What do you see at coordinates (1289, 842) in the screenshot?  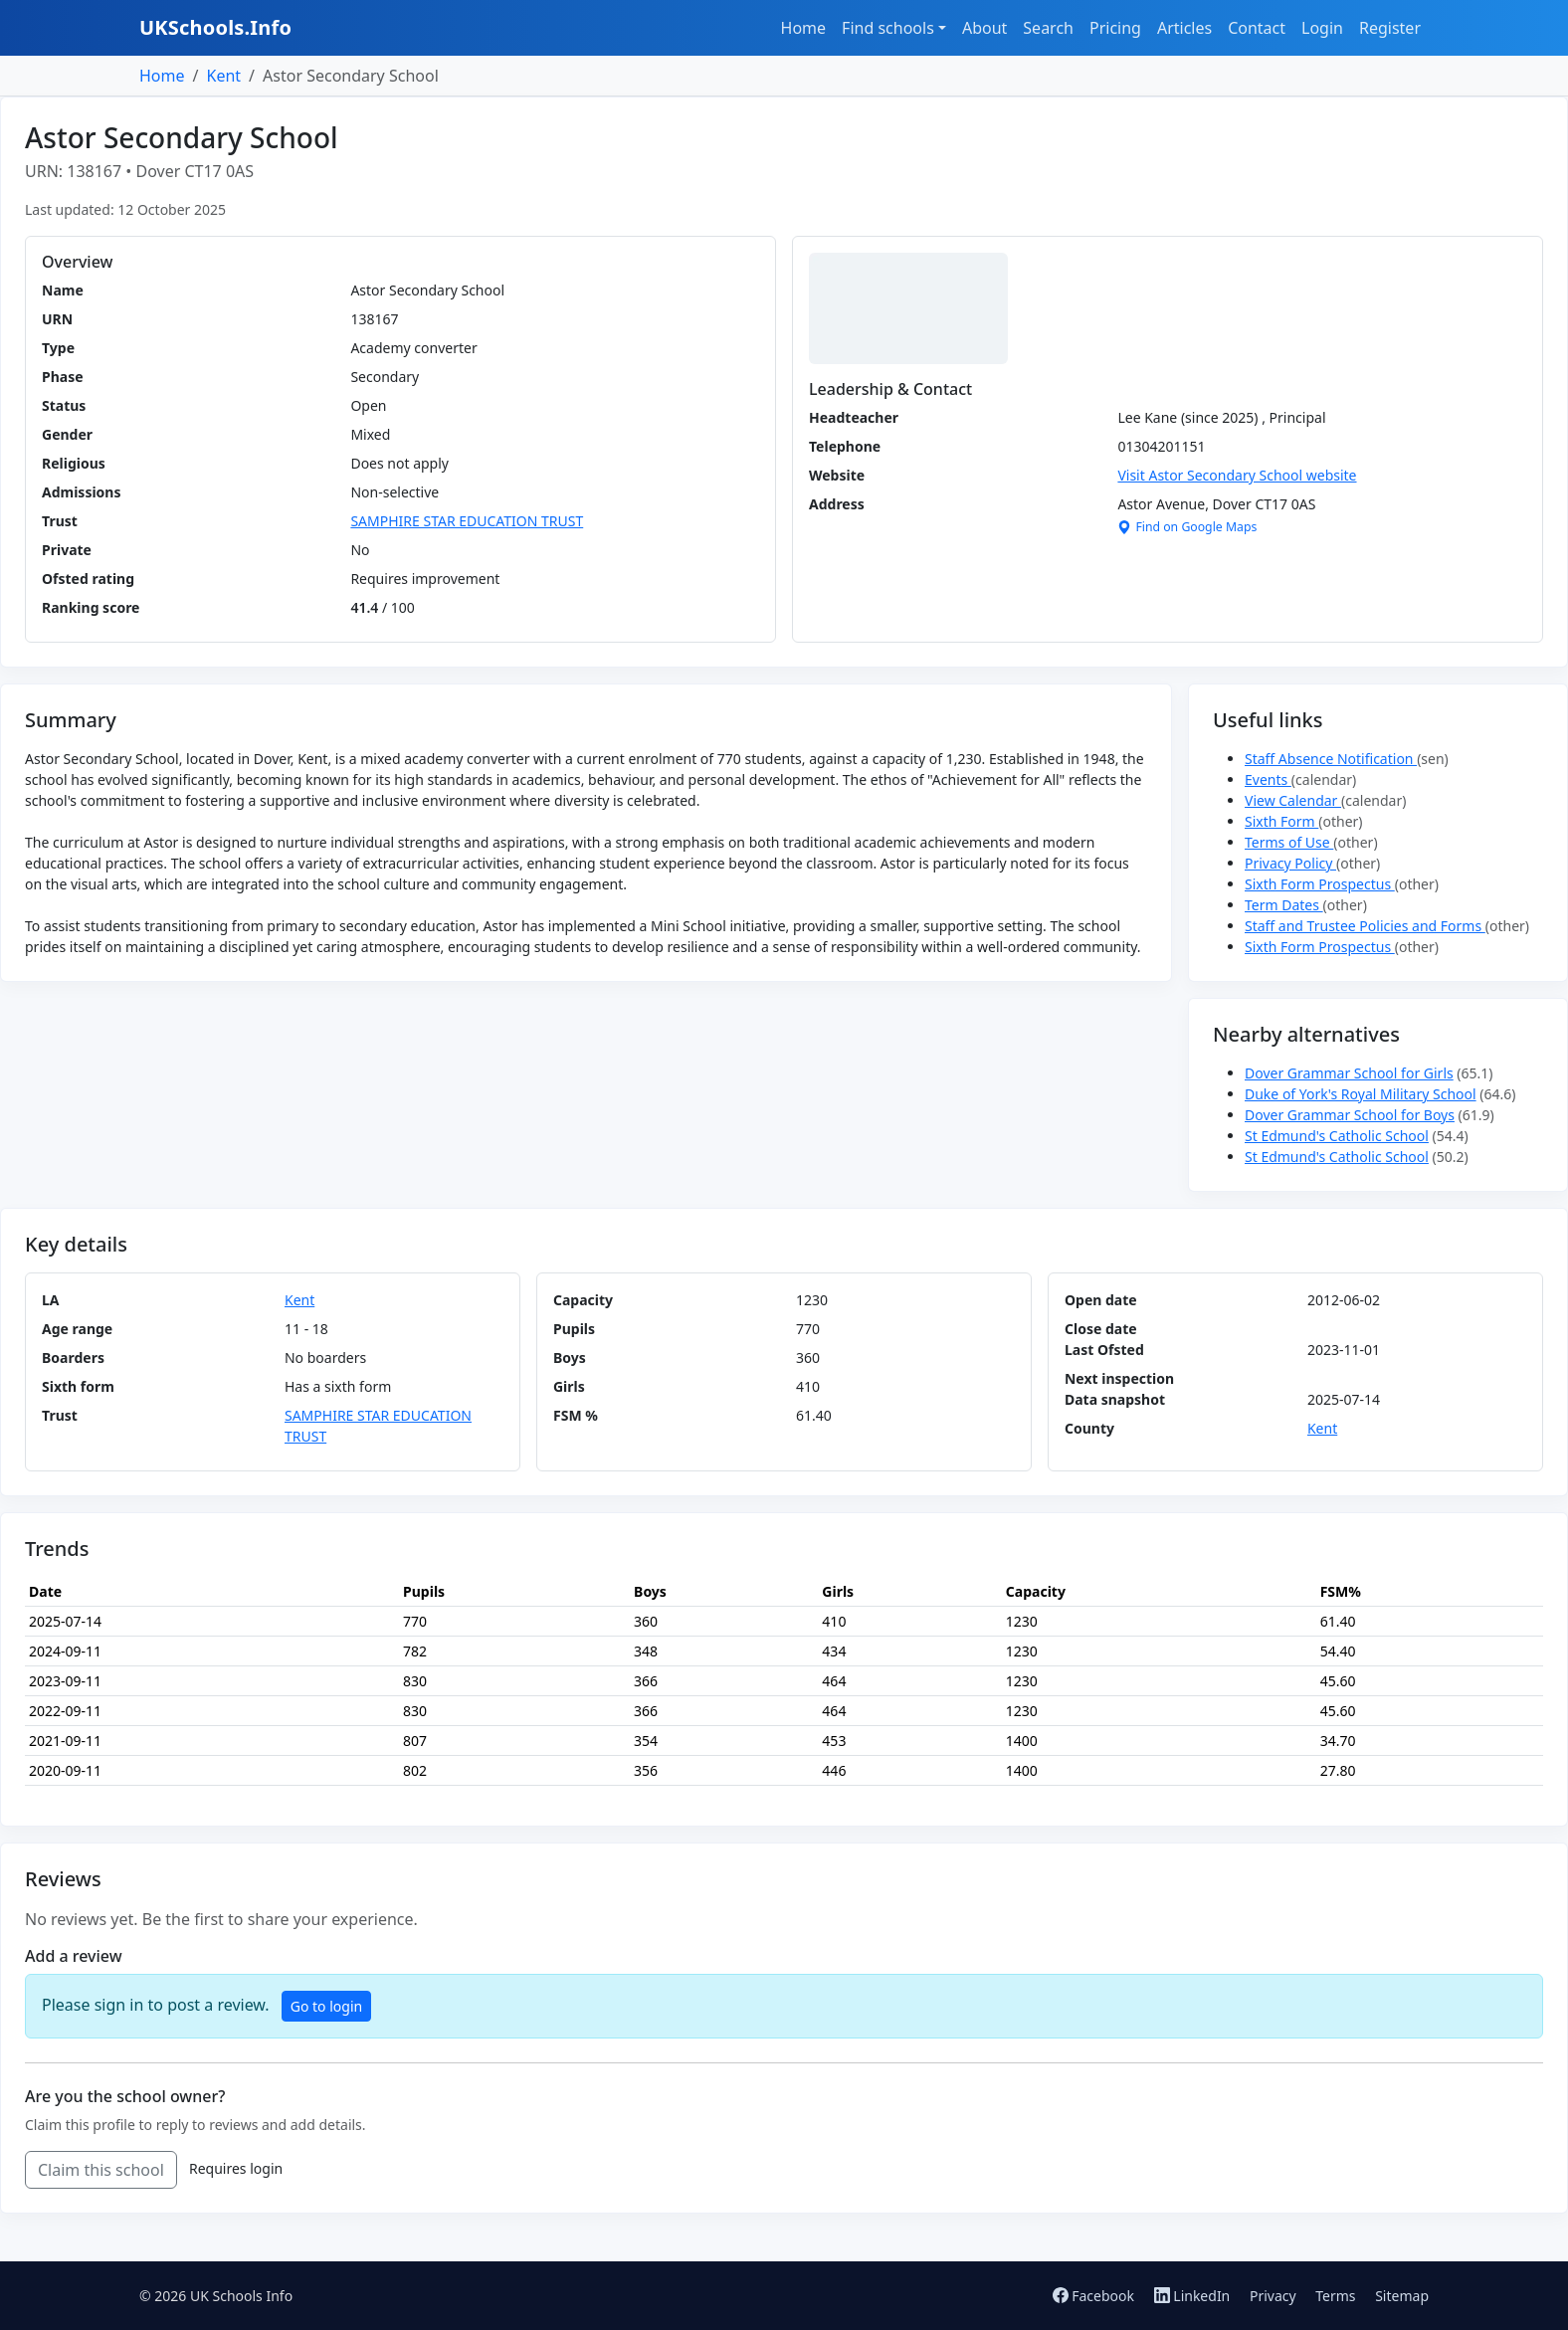 I see `Terms of Use` at bounding box center [1289, 842].